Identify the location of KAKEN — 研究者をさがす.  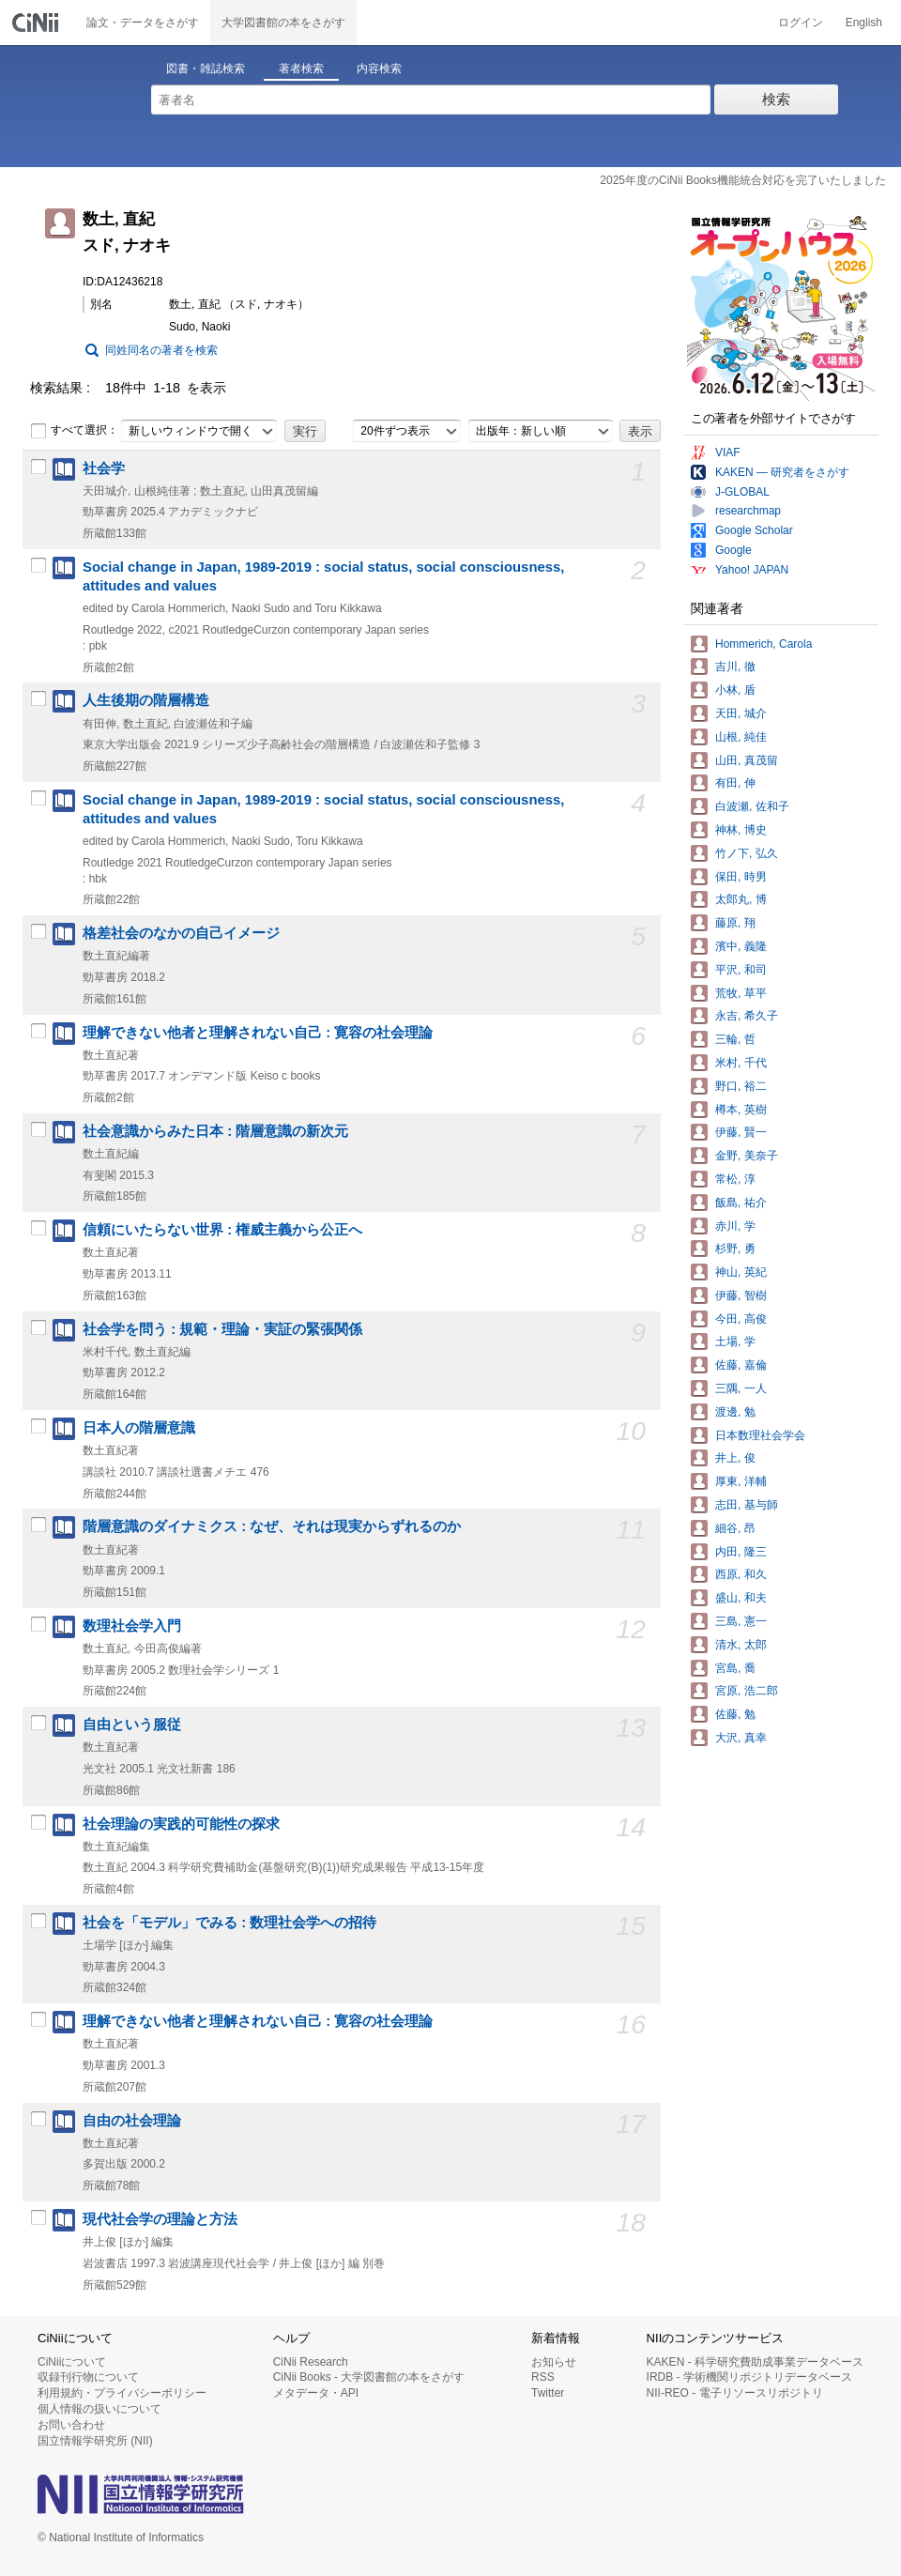
(782, 472).